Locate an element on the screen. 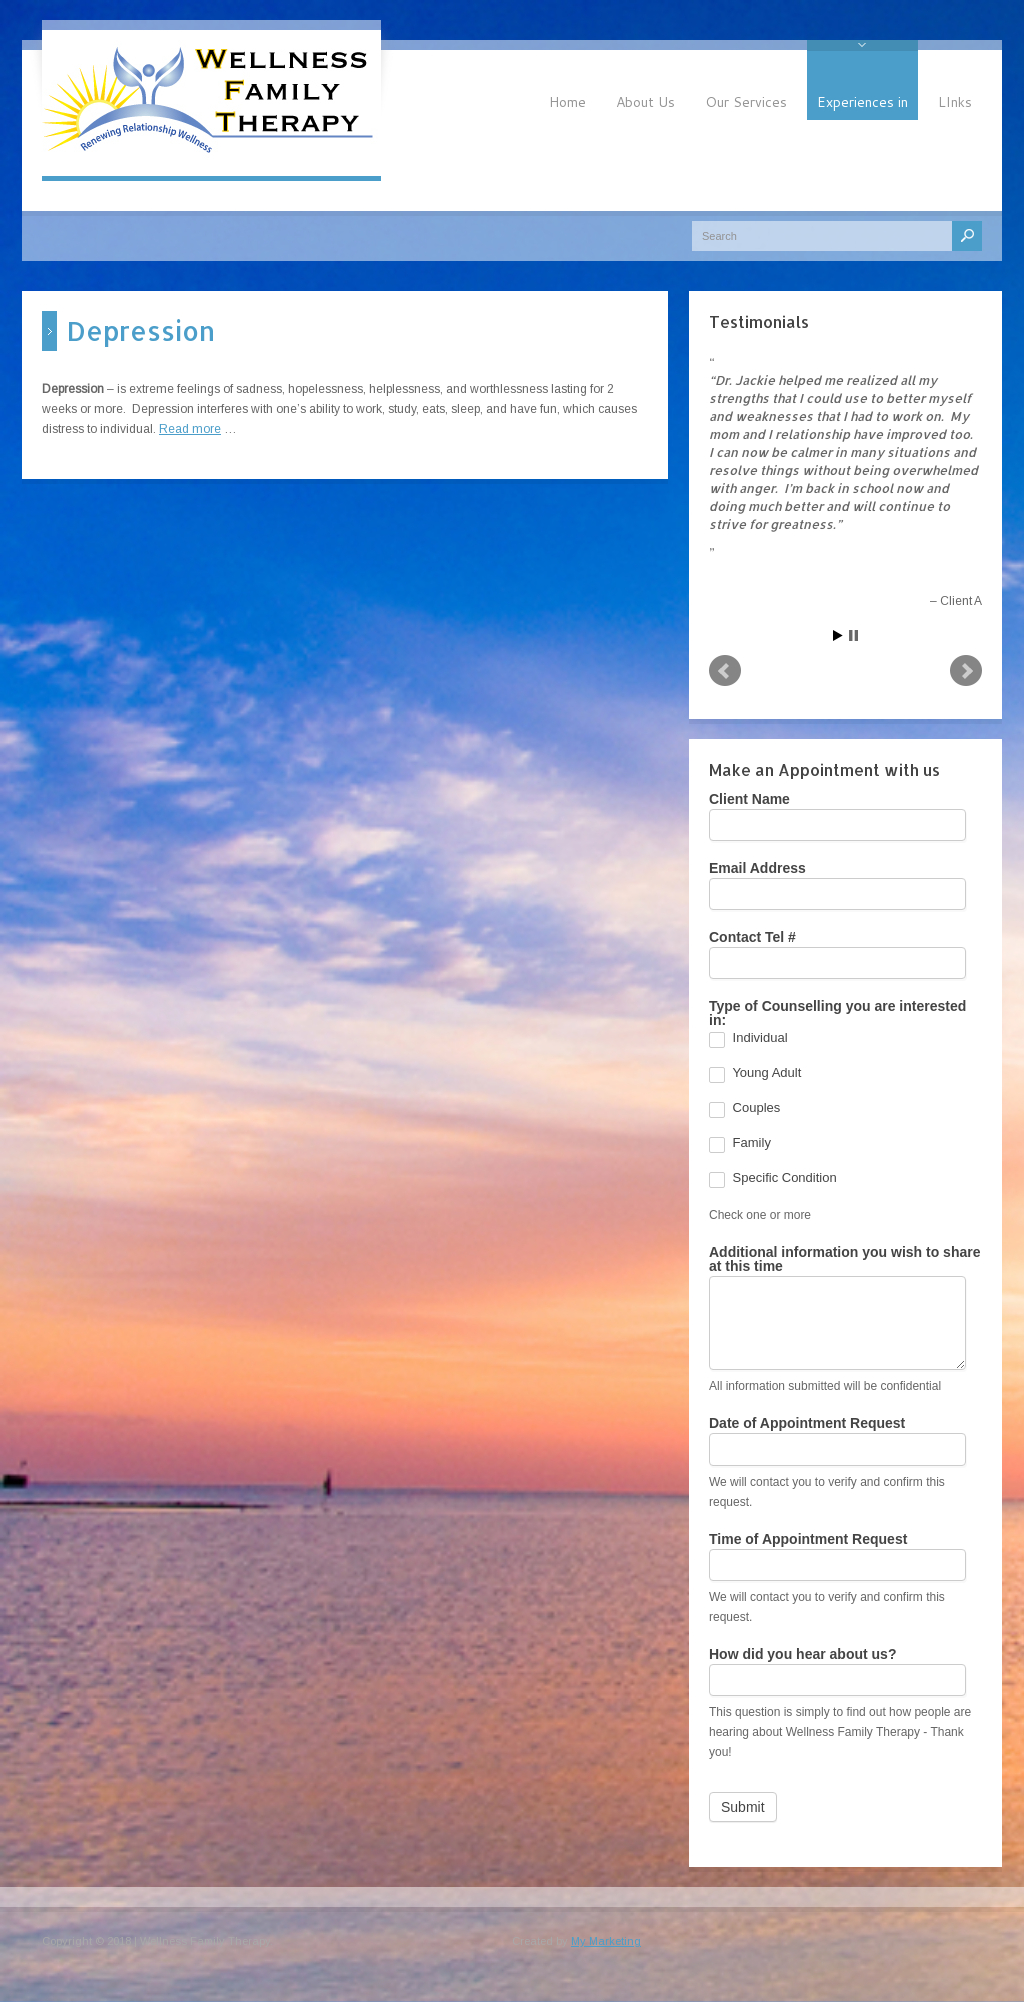  Our Services is located at coordinates (746, 102).